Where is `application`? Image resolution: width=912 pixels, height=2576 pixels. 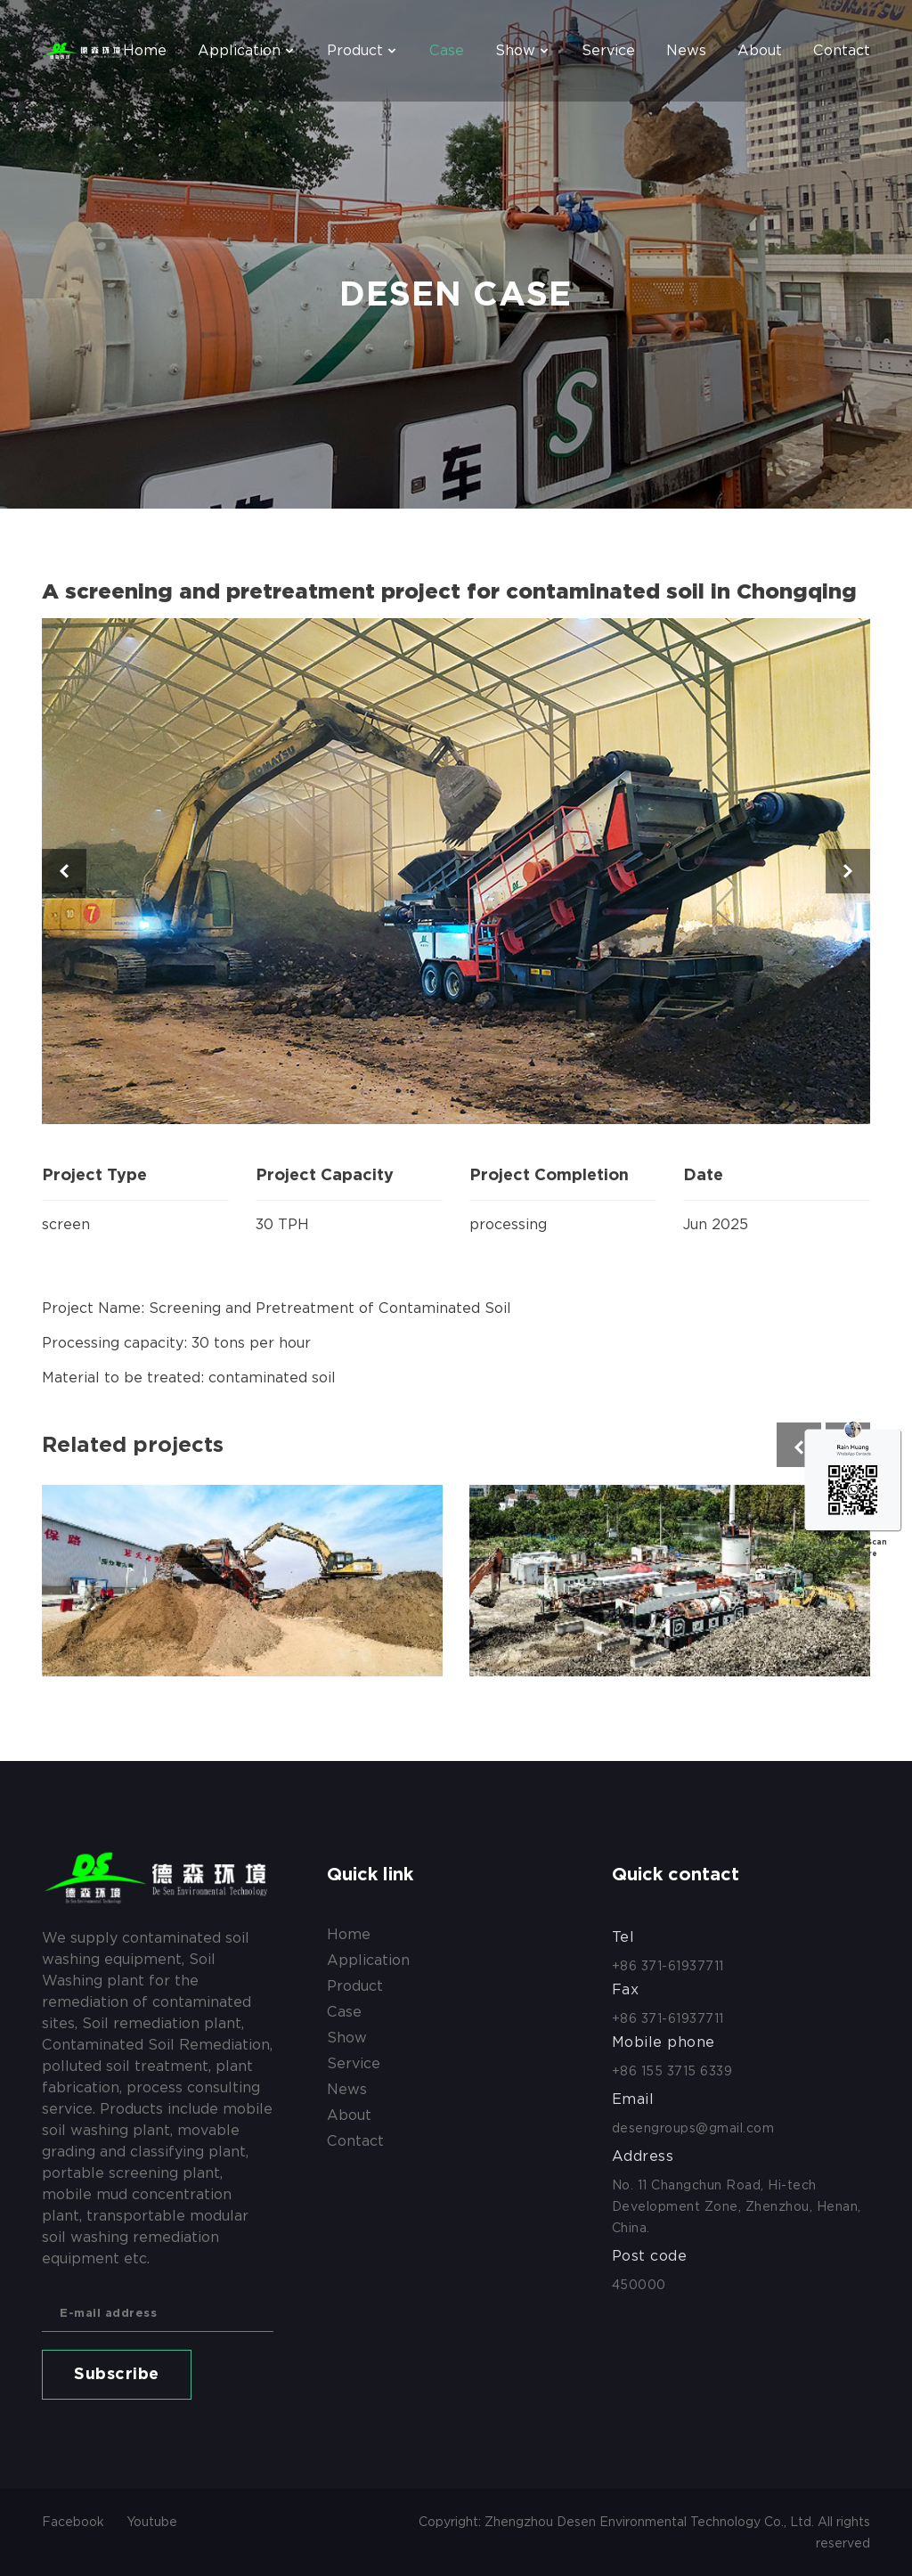
application is located at coordinates (239, 50).